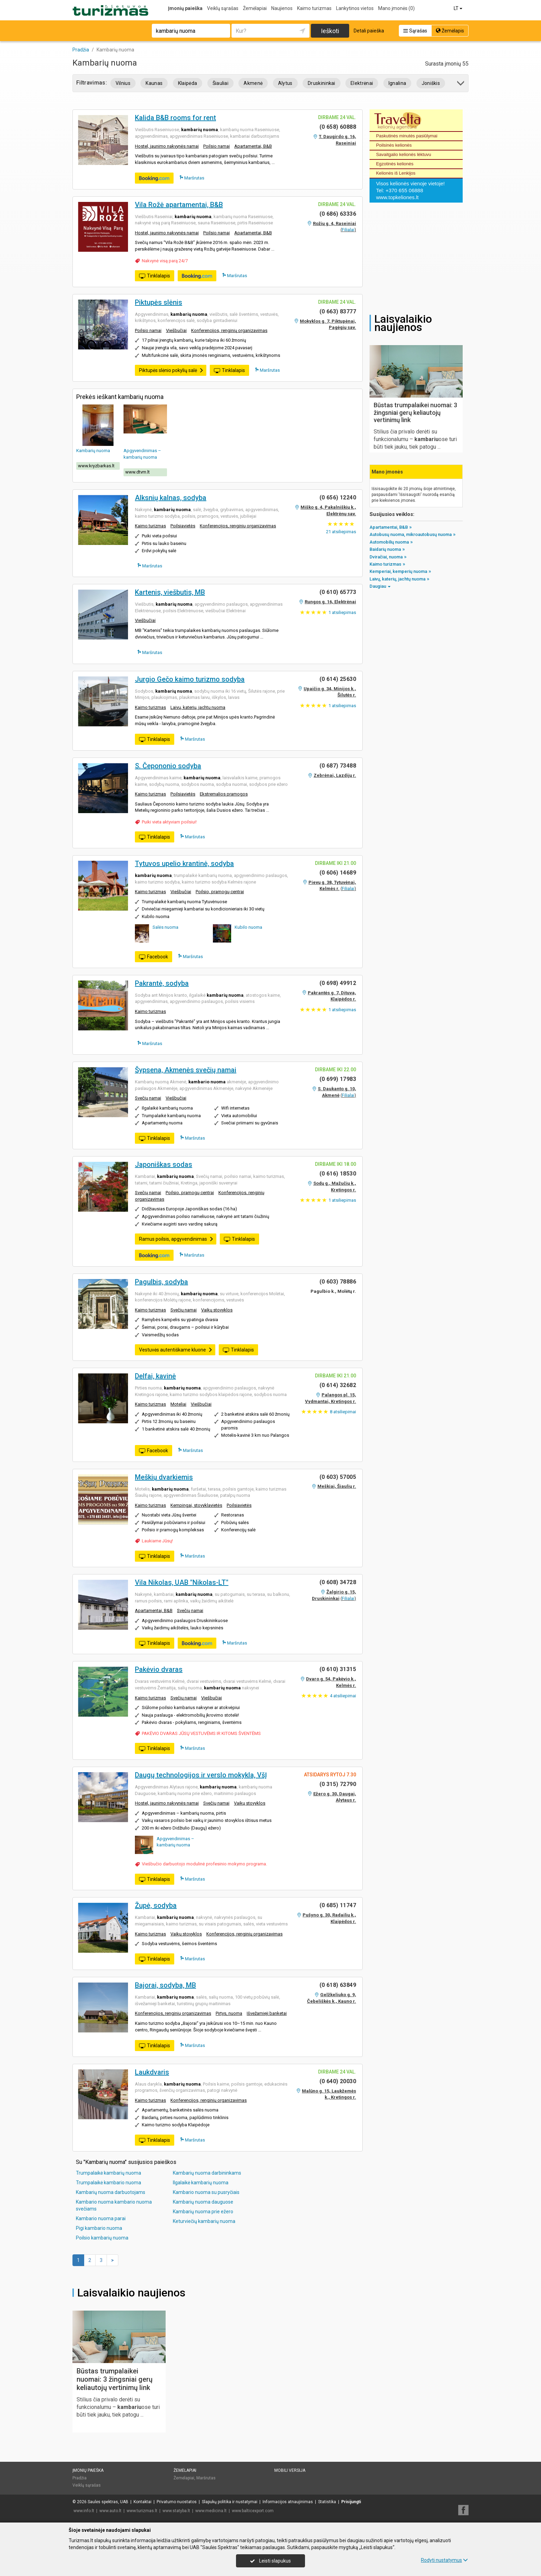  Describe the element at coordinates (229, 2501) in the screenshot. I see `Slapukų politika ir nustatymai` at that location.